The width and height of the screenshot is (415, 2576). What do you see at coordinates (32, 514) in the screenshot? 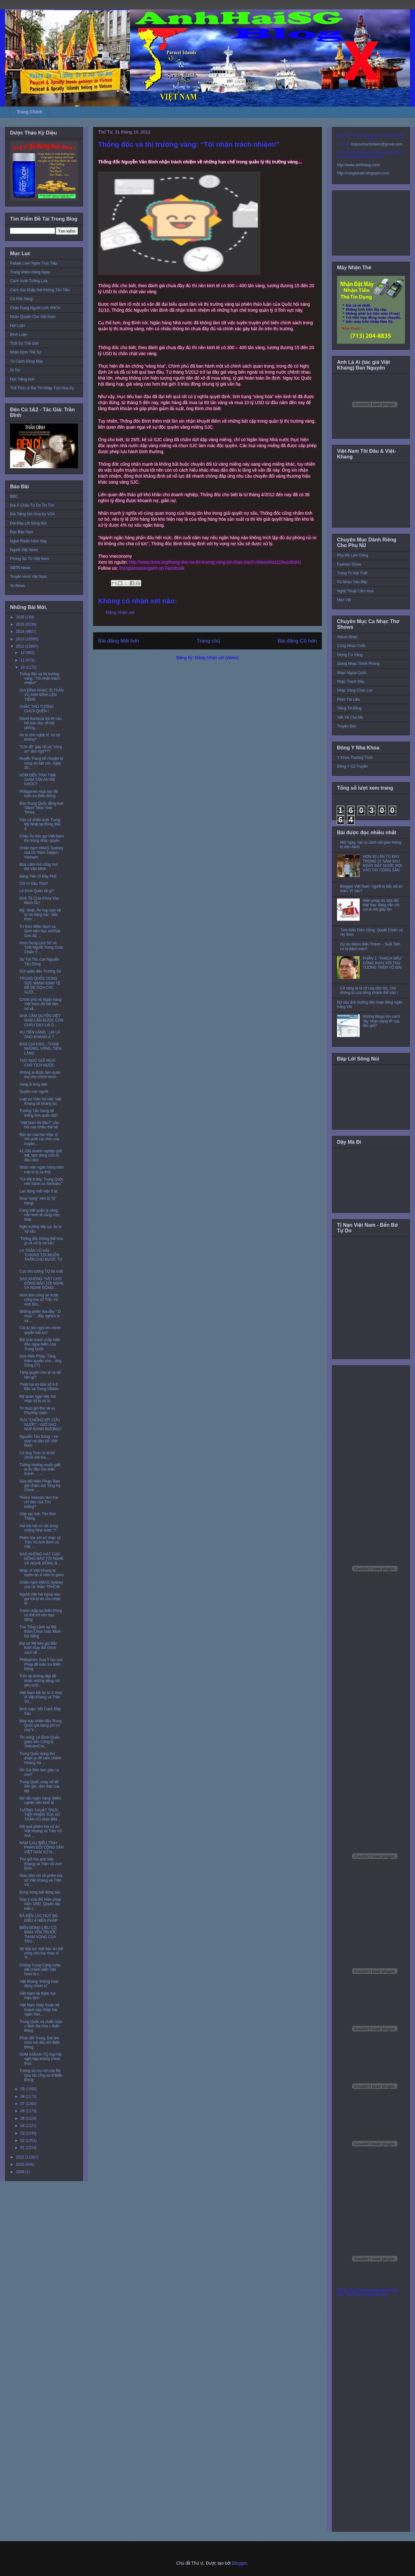
I see `Đài Tiếng Nói Hoa Kỳ VOA` at bounding box center [32, 514].